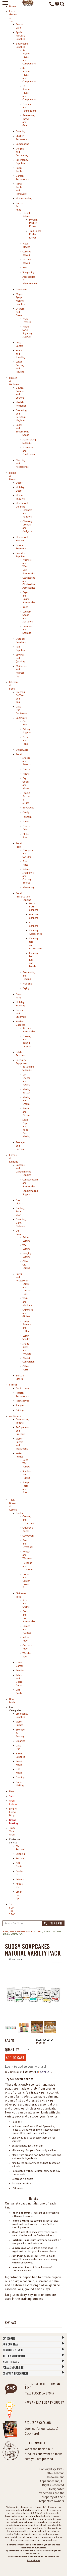  What do you see at coordinates (20, 299) in the screenshot?
I see `Maple Syrup Making Supplies` at bounding box center [20, 299].